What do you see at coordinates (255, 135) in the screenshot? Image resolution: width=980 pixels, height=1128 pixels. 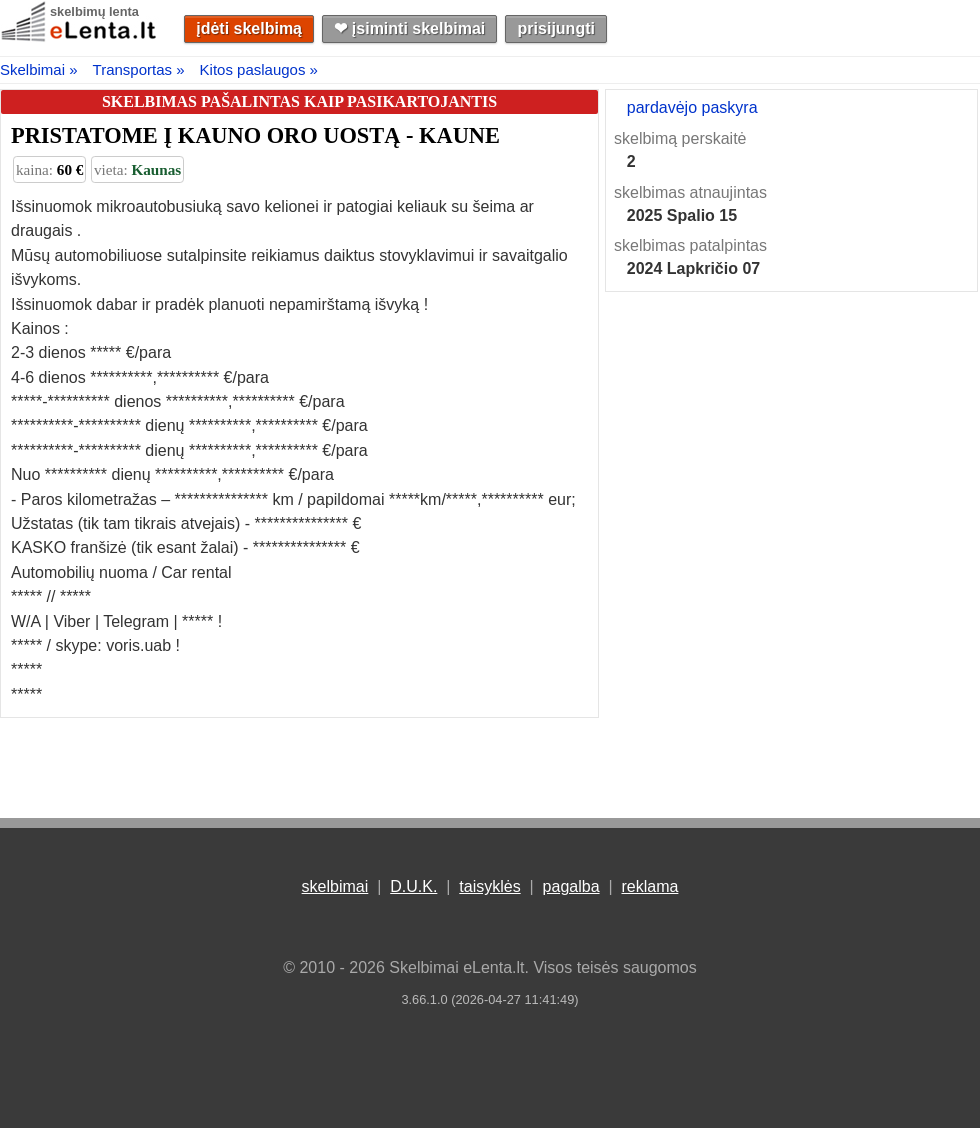 I see `PRISTATOME Į KAUNO ORO UOSTĄ - KAUNE` at bounding box center [255, 135].